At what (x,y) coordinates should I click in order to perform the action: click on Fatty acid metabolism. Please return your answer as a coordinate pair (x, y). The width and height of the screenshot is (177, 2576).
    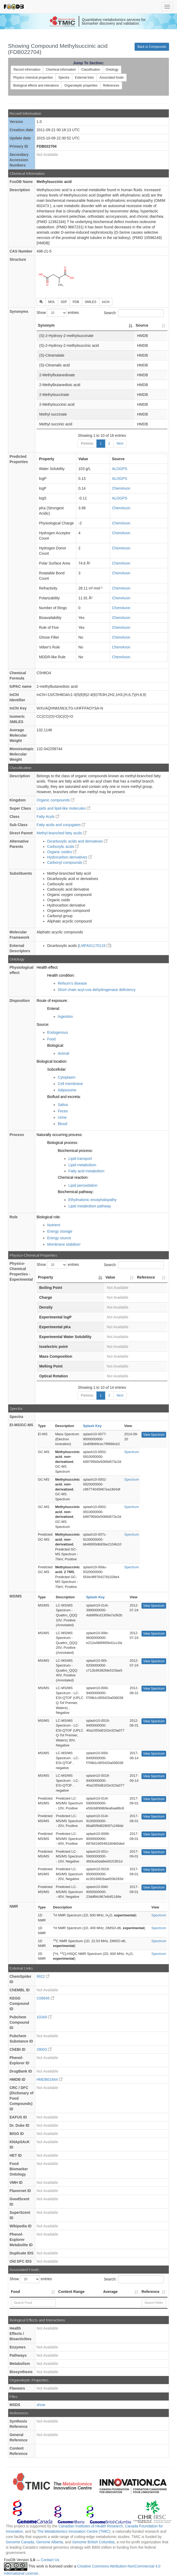
    Looking at the image, I should click on (86, 1171).